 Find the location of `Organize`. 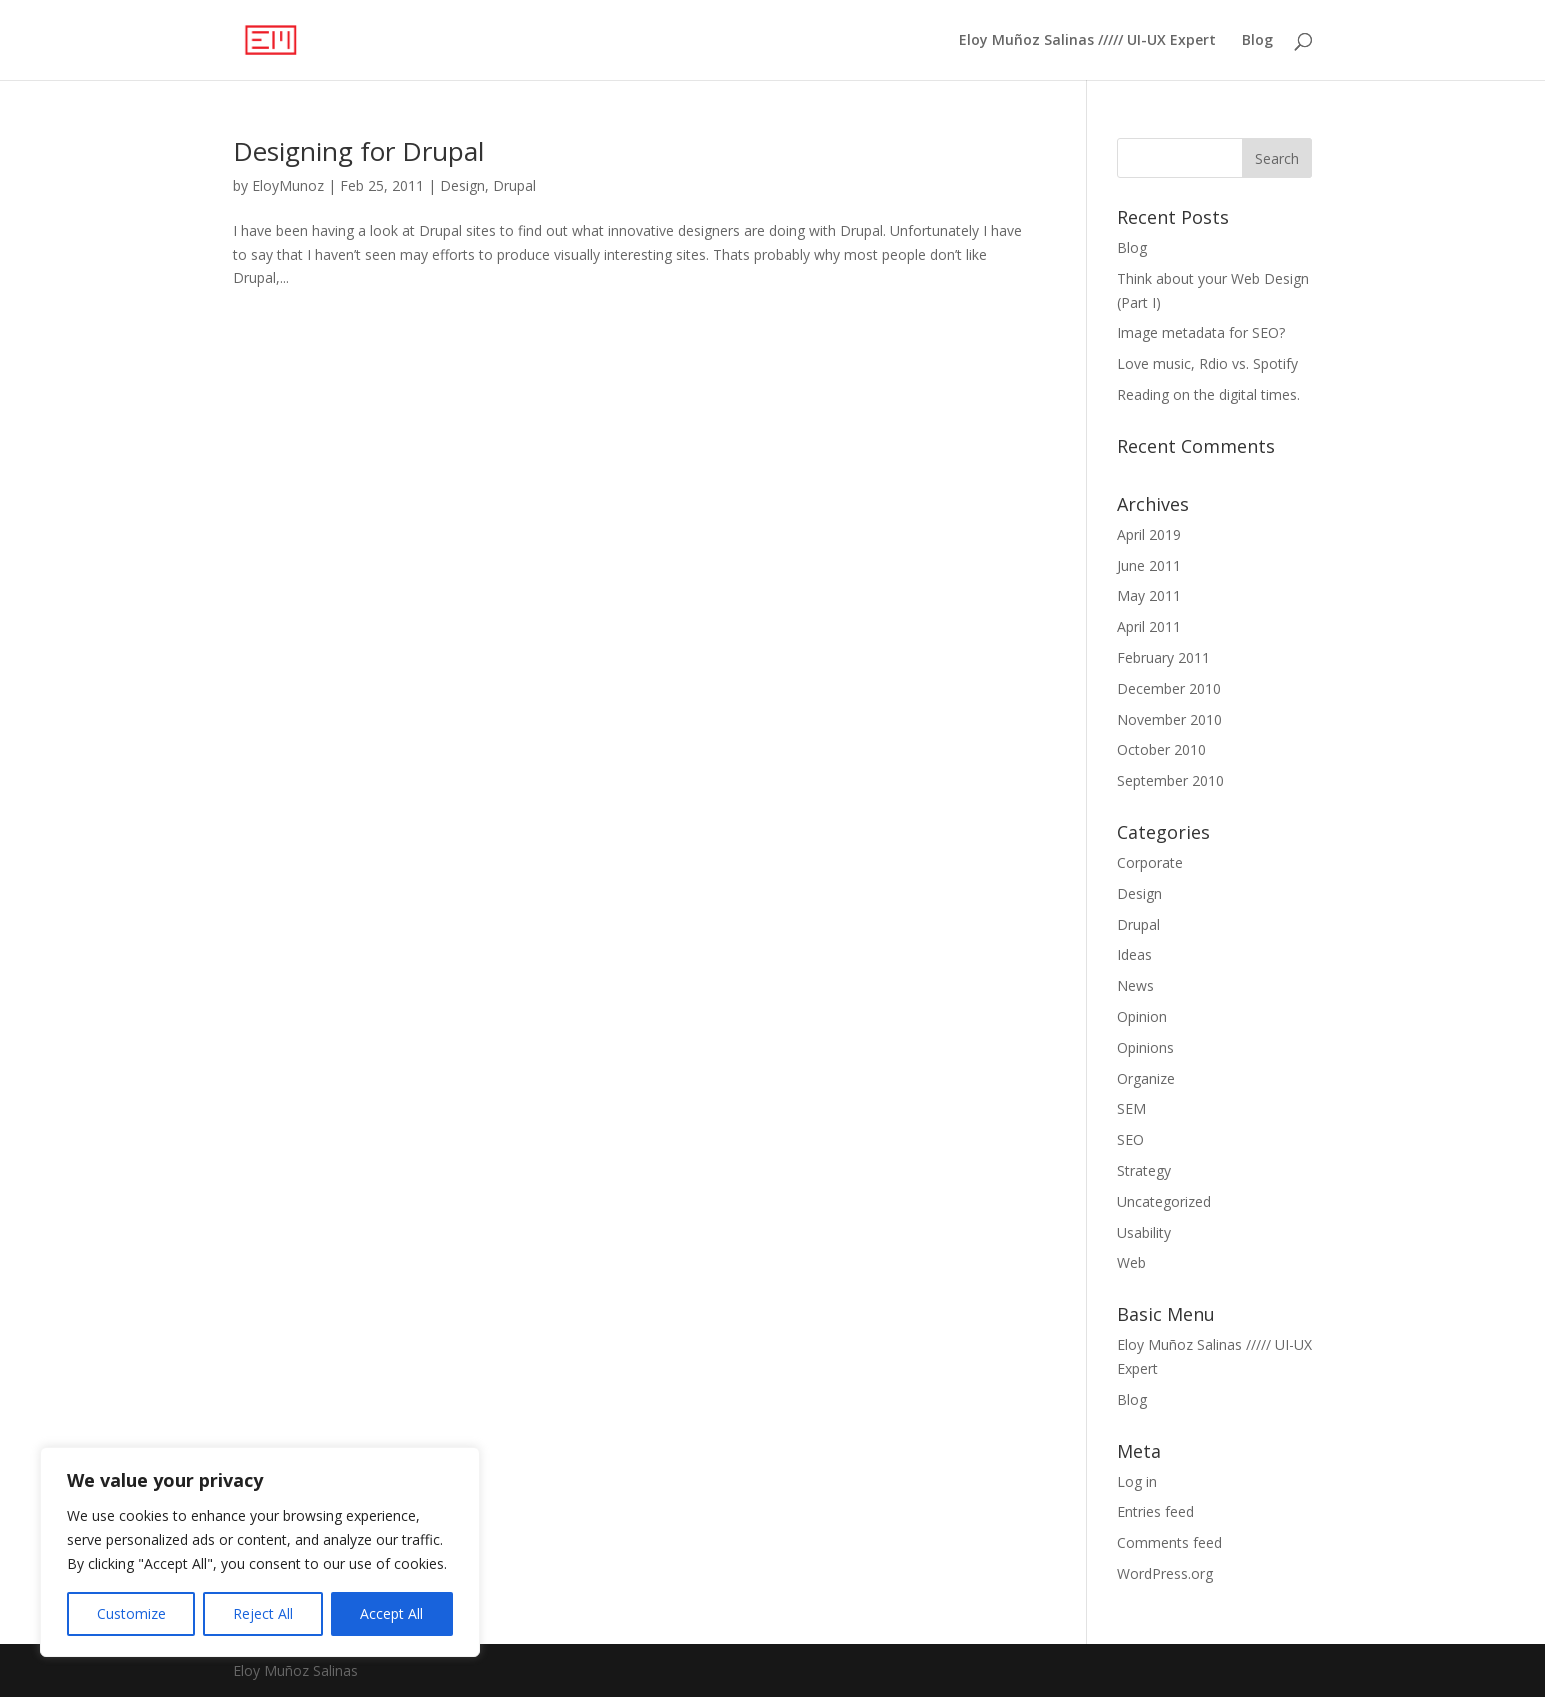

Organize is located at coordinates (1146, 1078).